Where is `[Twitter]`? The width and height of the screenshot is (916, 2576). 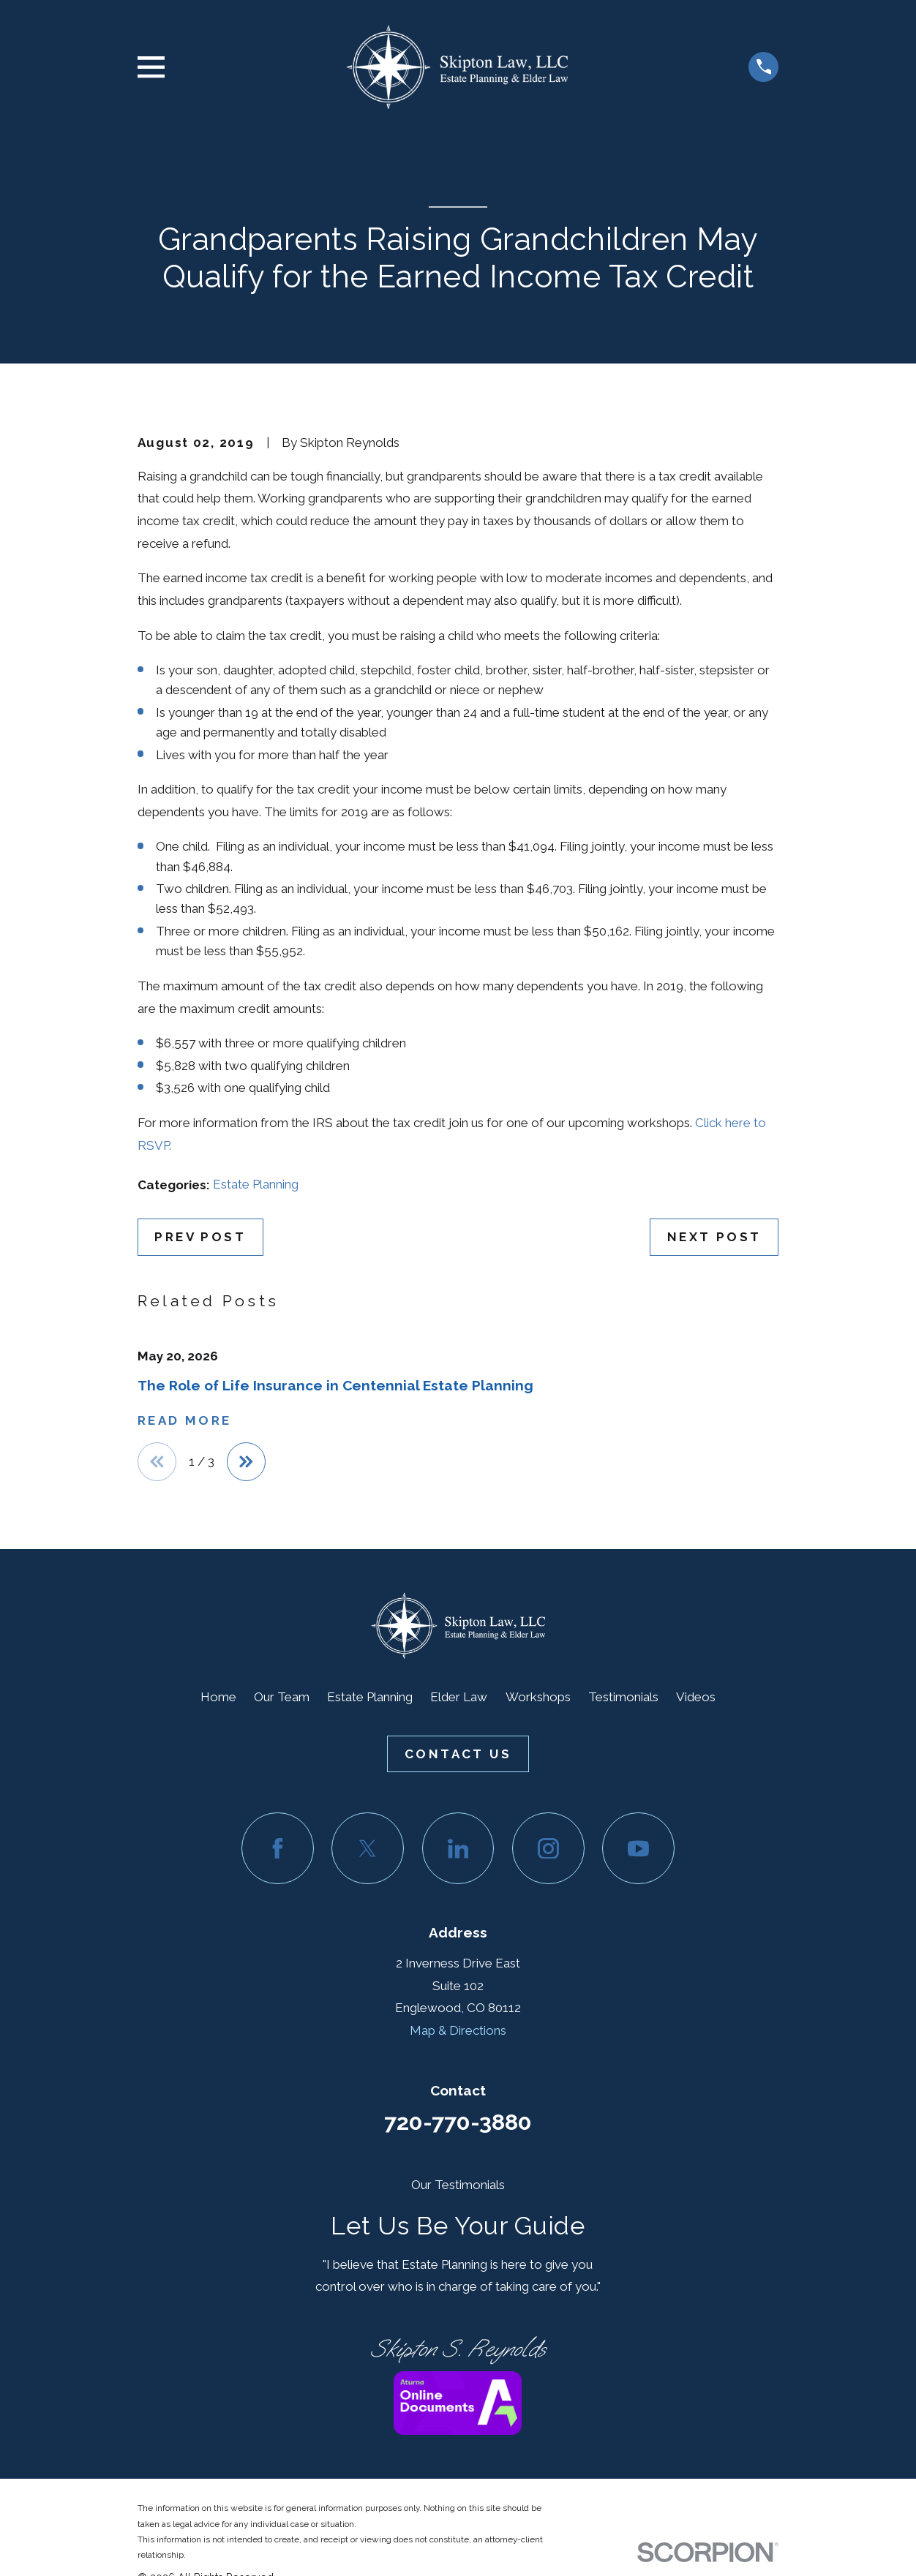
[Twitter] is located at coordinates (367, 1849).